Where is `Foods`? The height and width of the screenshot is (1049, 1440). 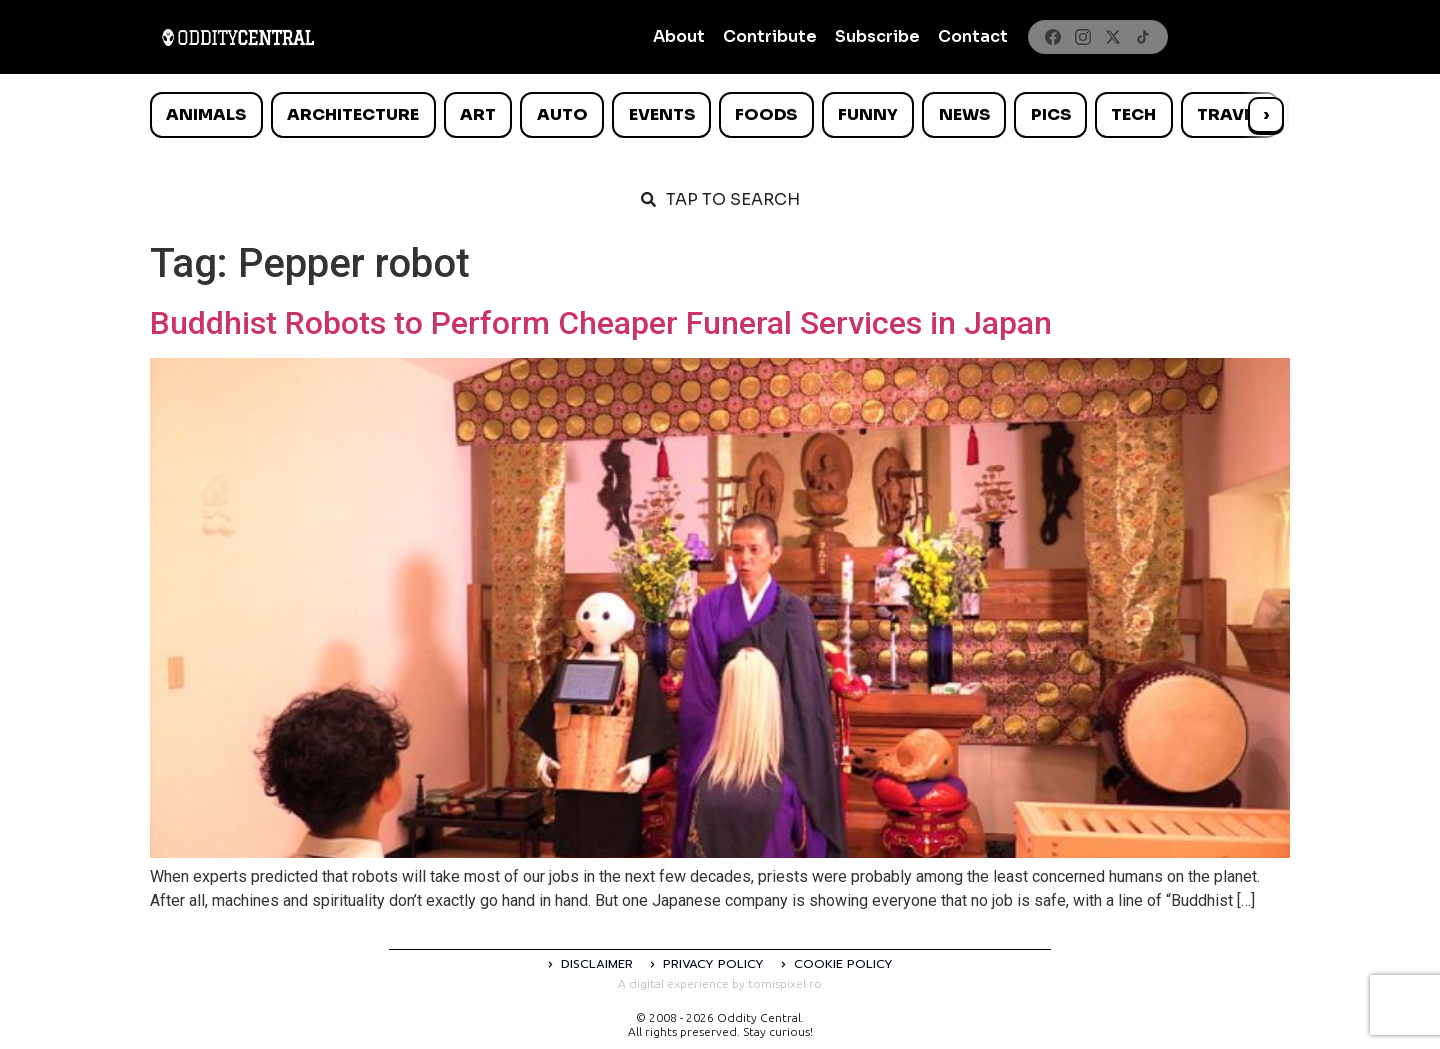 Foods is located at coordinates (766, 114).